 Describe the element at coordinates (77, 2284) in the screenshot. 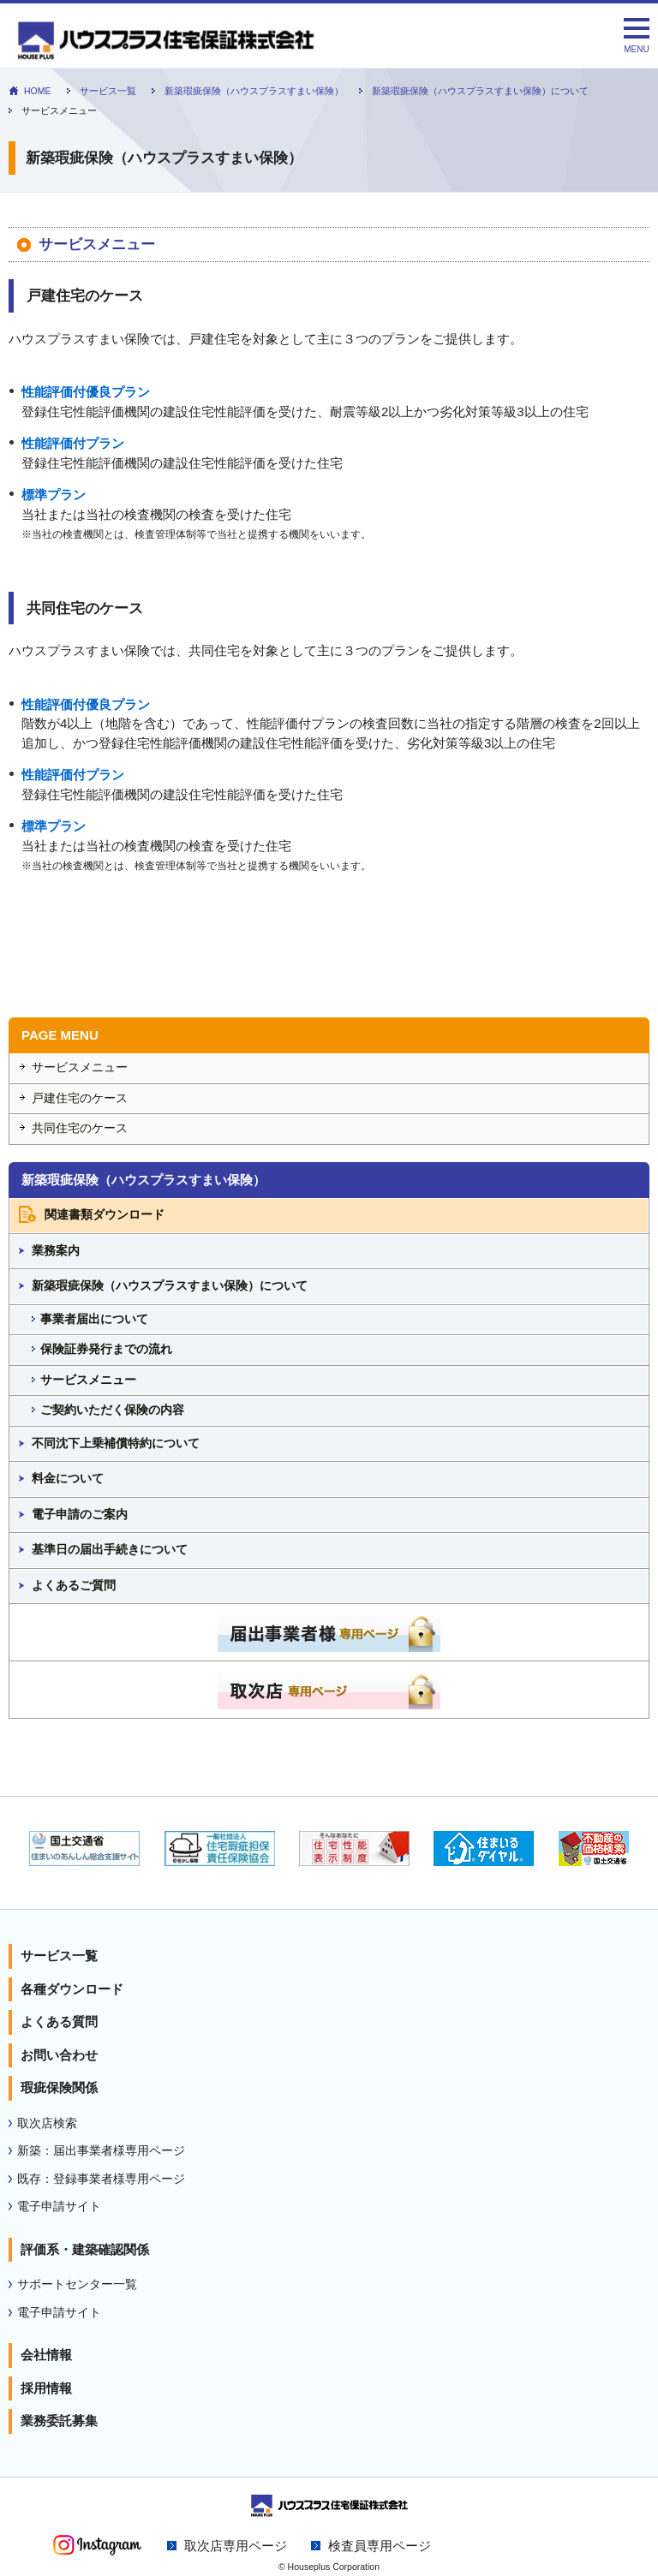

I see `サポートセンター一覧` at that location.